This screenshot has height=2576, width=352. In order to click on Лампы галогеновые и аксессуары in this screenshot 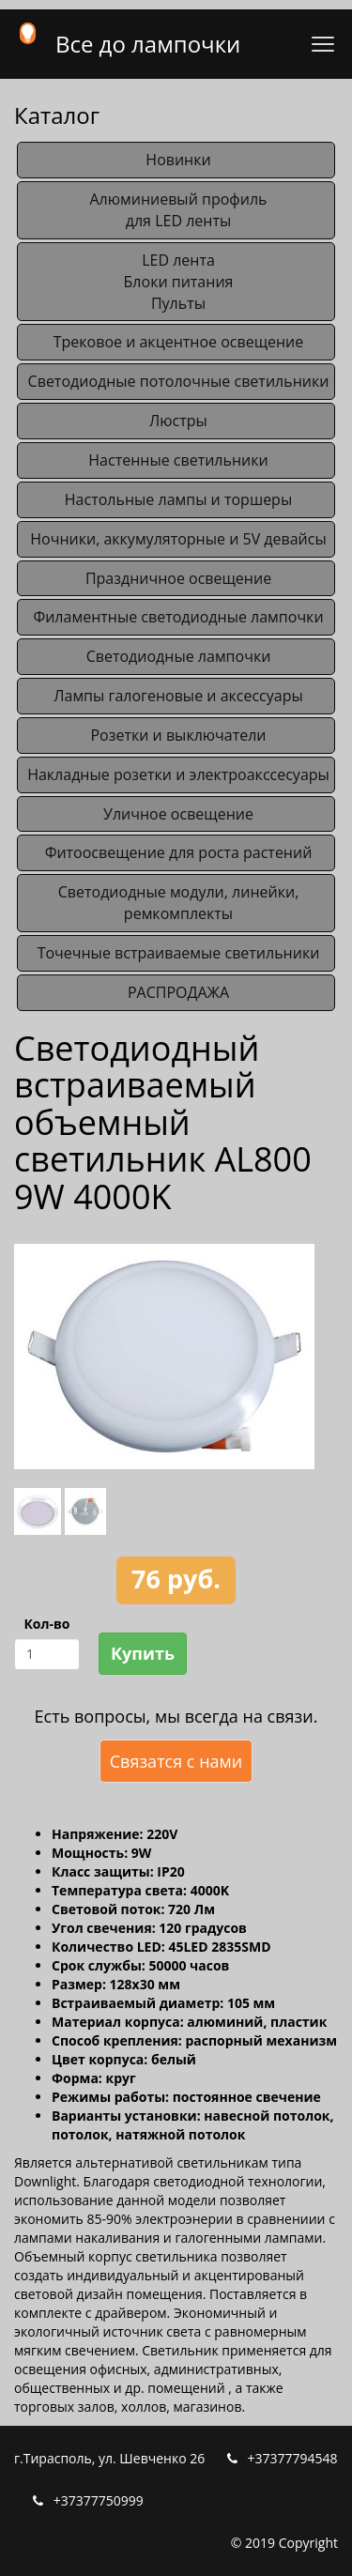, I will do `click(178, 695)`.